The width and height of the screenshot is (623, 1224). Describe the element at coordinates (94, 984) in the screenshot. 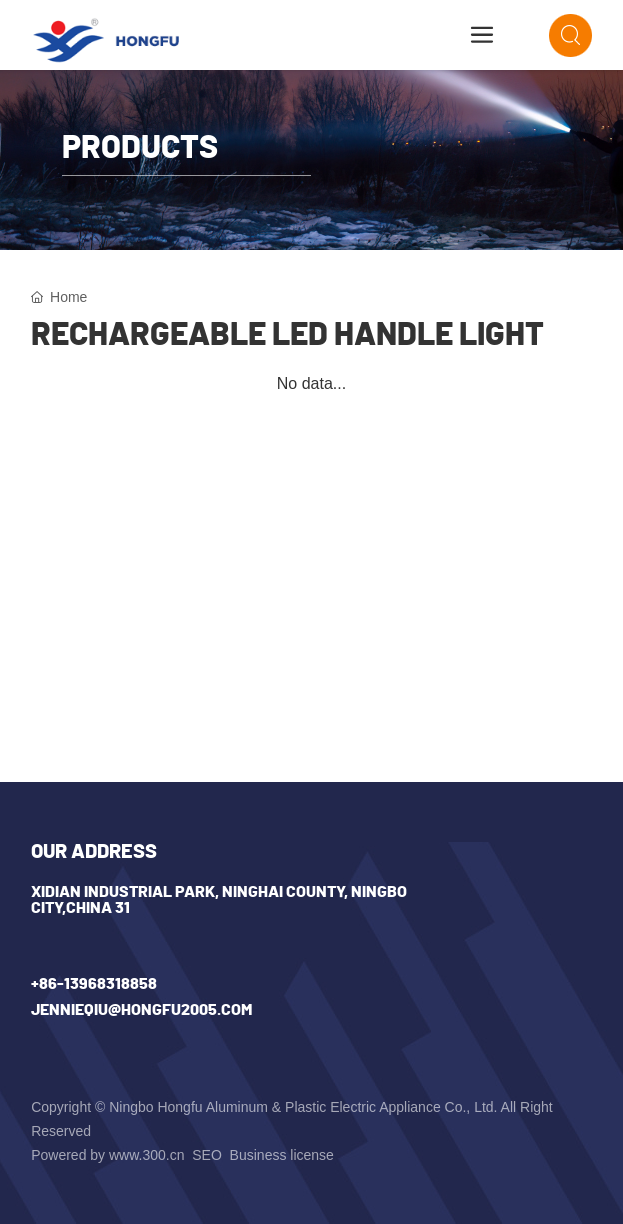

I see `+86-13968318858` at that location.